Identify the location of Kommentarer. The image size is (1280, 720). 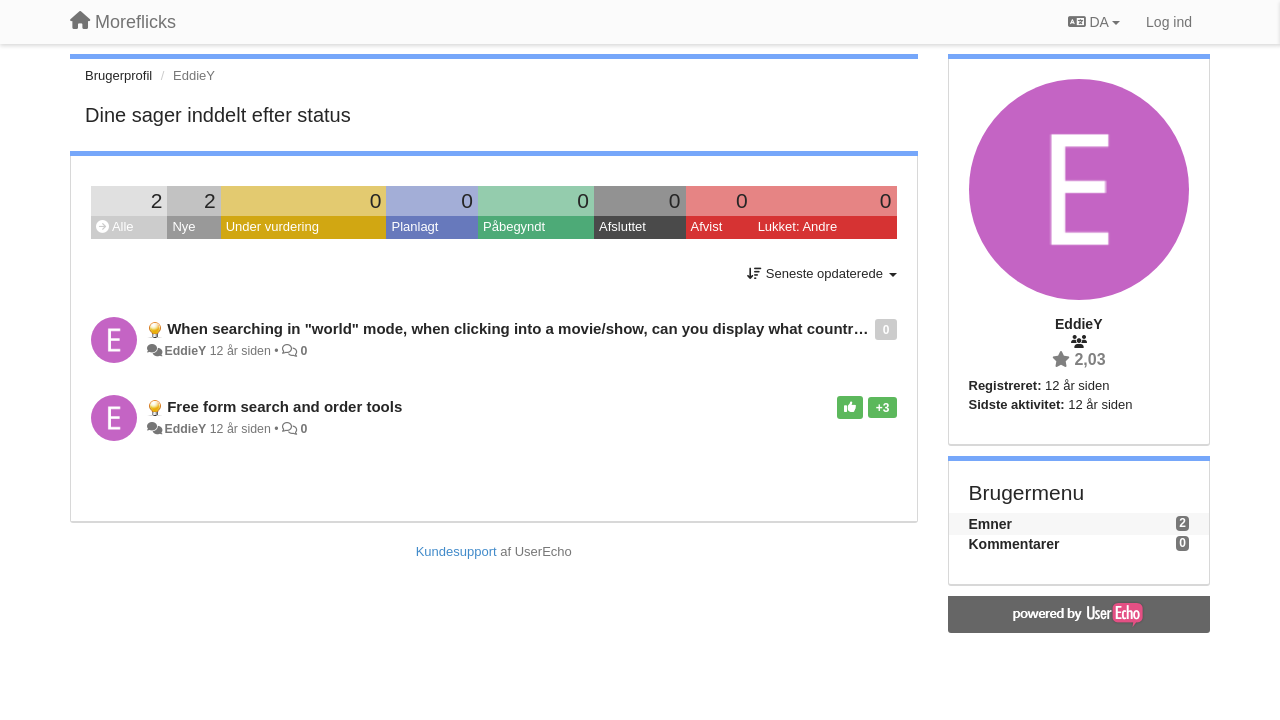
(1014, 544).